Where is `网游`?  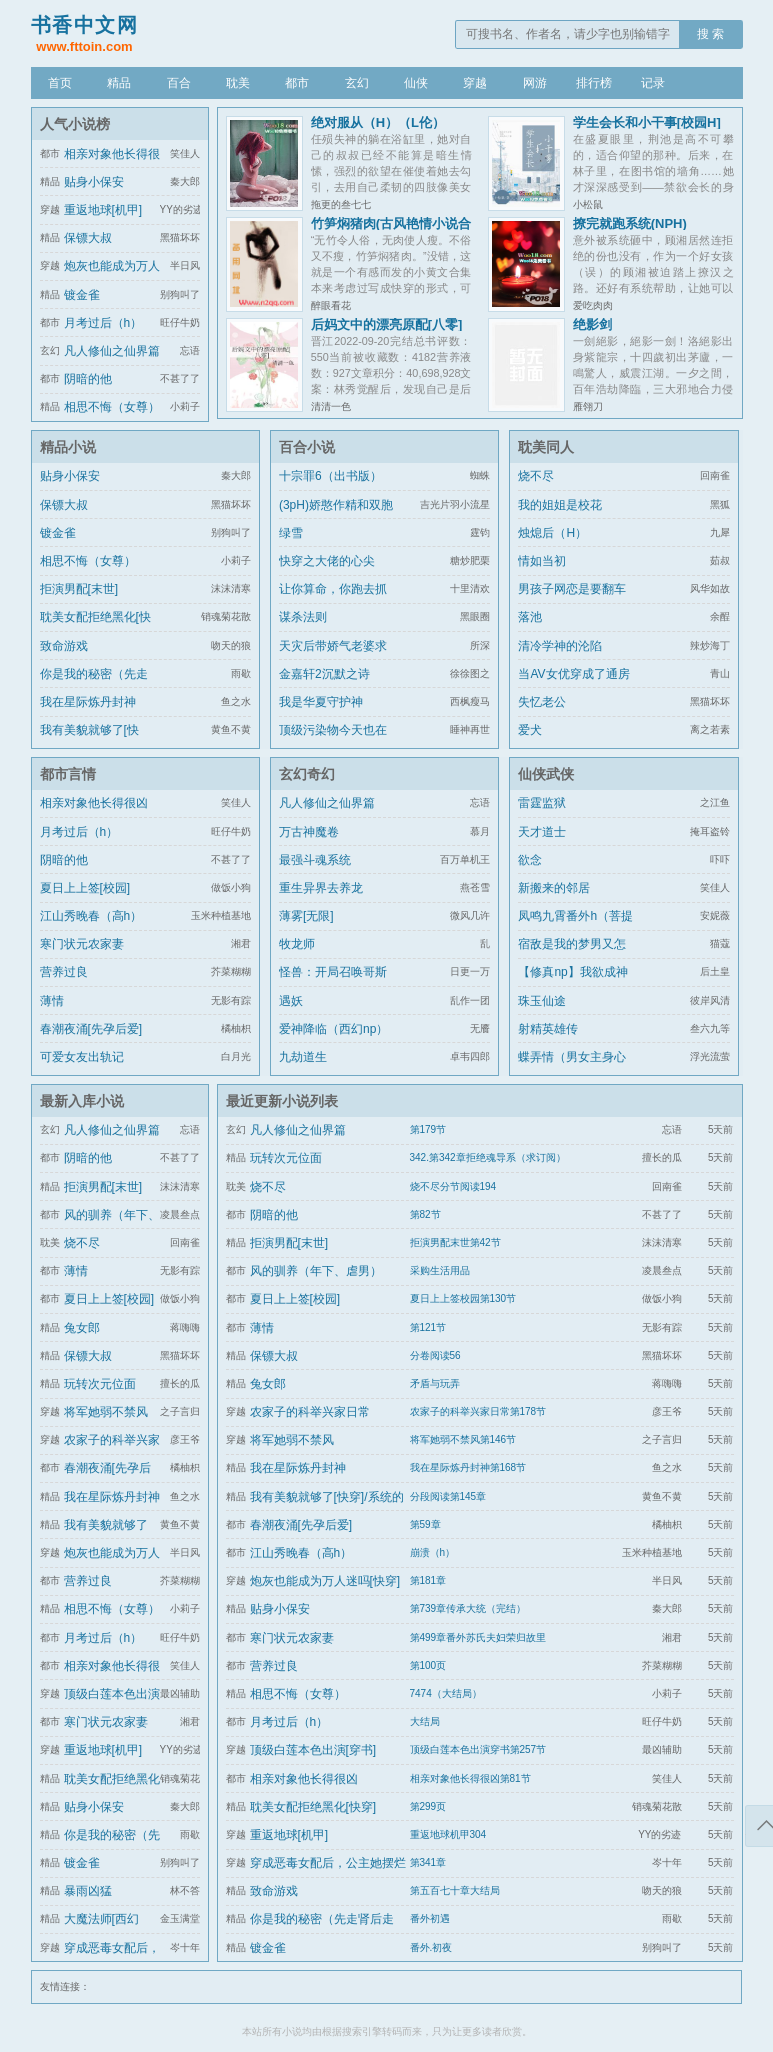
网游 is located at coordinates (535, 83).